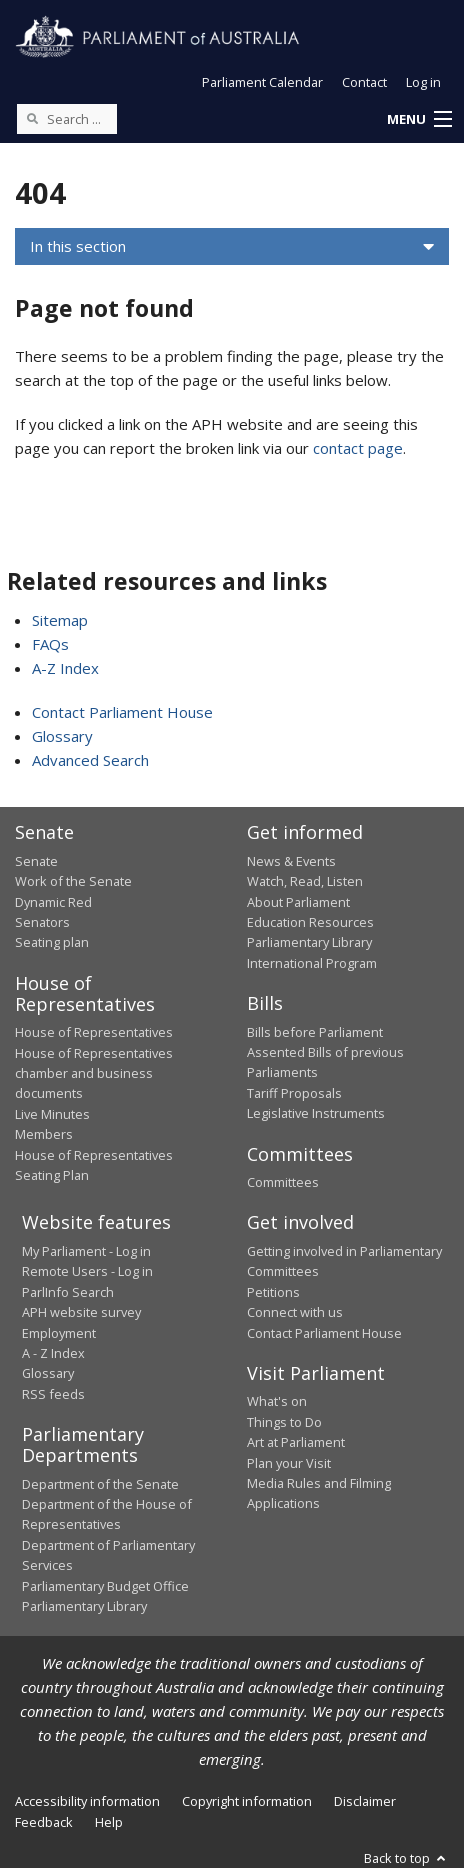 The width and height of the screenshot is (464, 1868). I want to click on Sitemap, so click(60, 620).